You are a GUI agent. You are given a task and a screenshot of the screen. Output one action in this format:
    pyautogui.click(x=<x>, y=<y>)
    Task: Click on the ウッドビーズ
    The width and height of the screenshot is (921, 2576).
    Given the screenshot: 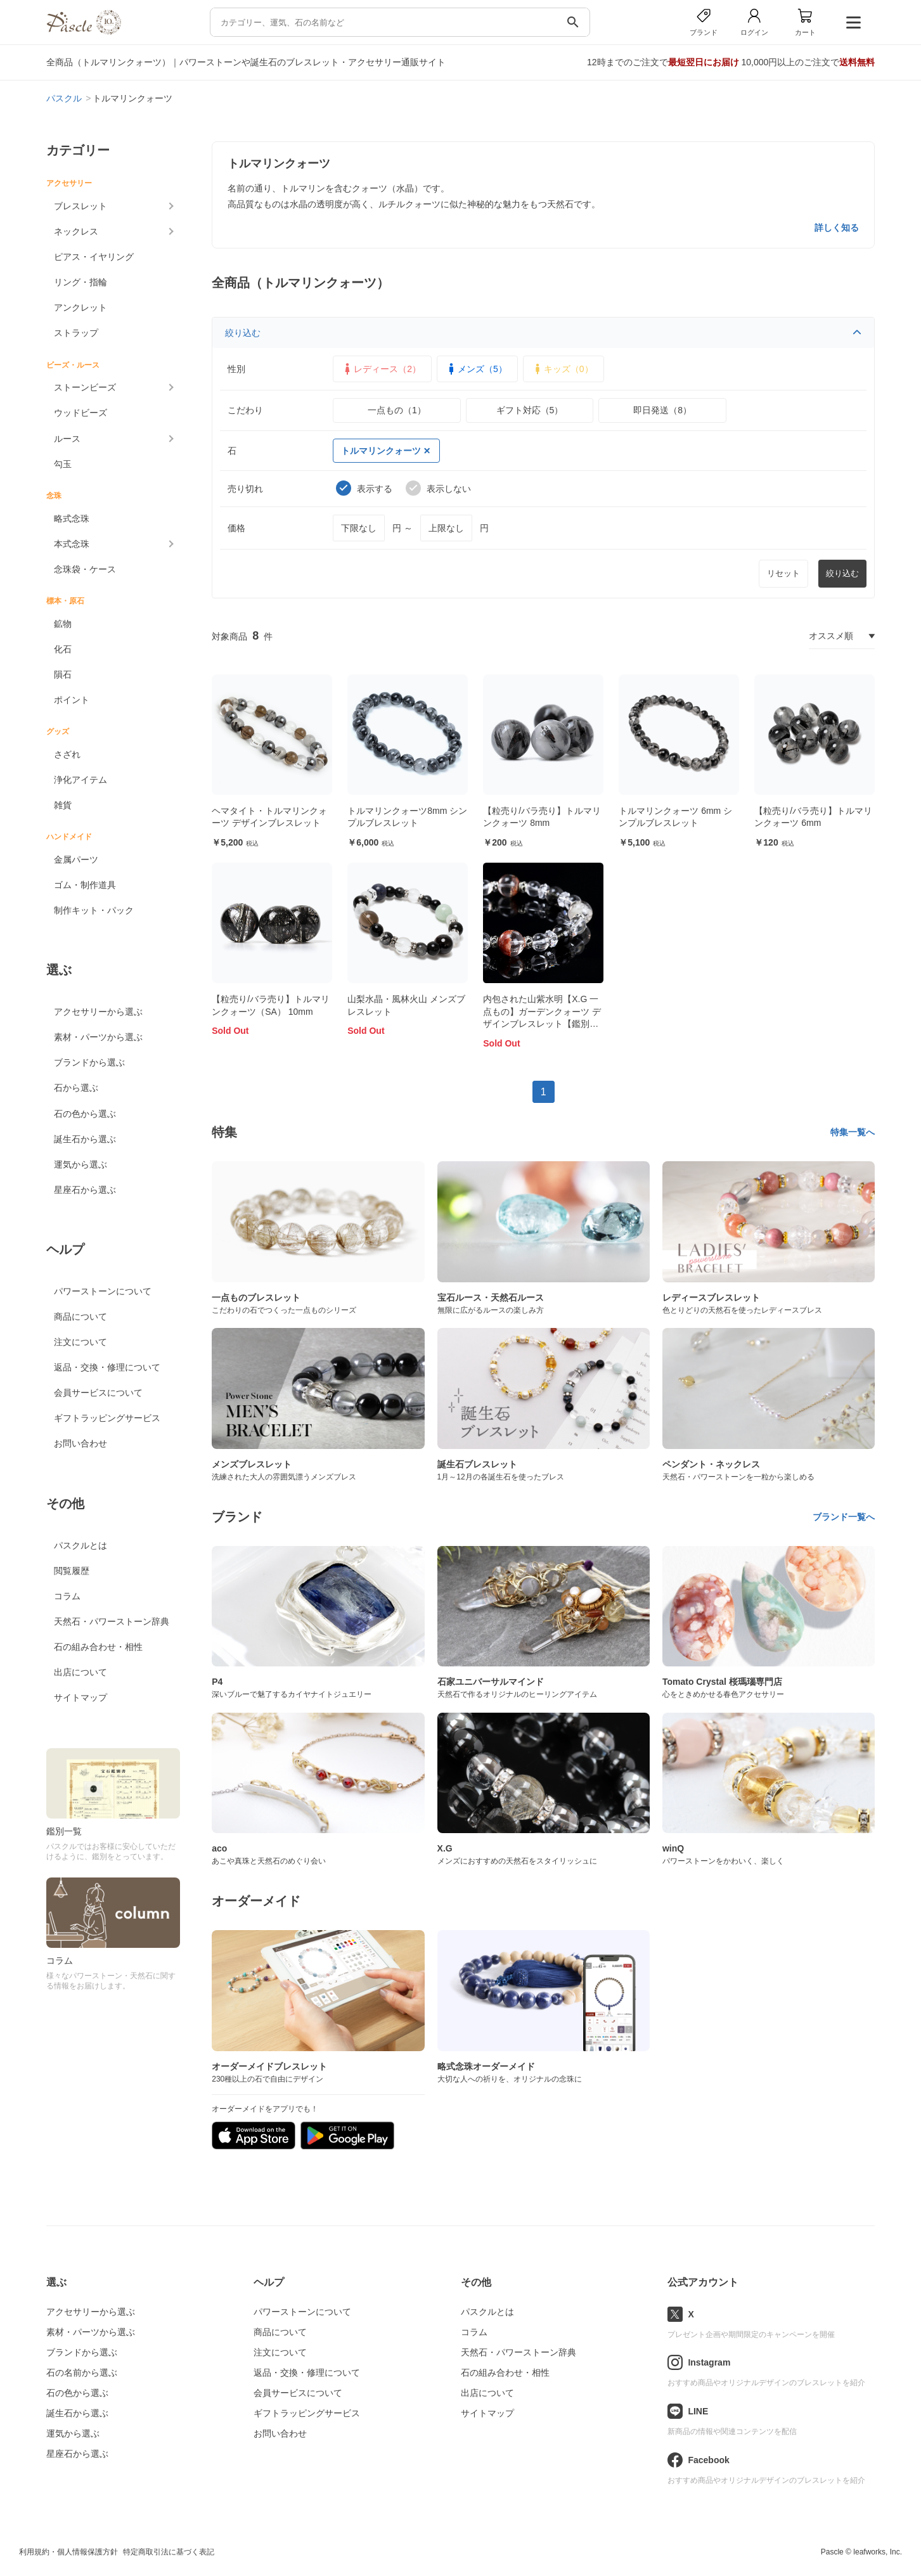 What is the action you would take?
    pyautogui.click(x=80, y=413)
    